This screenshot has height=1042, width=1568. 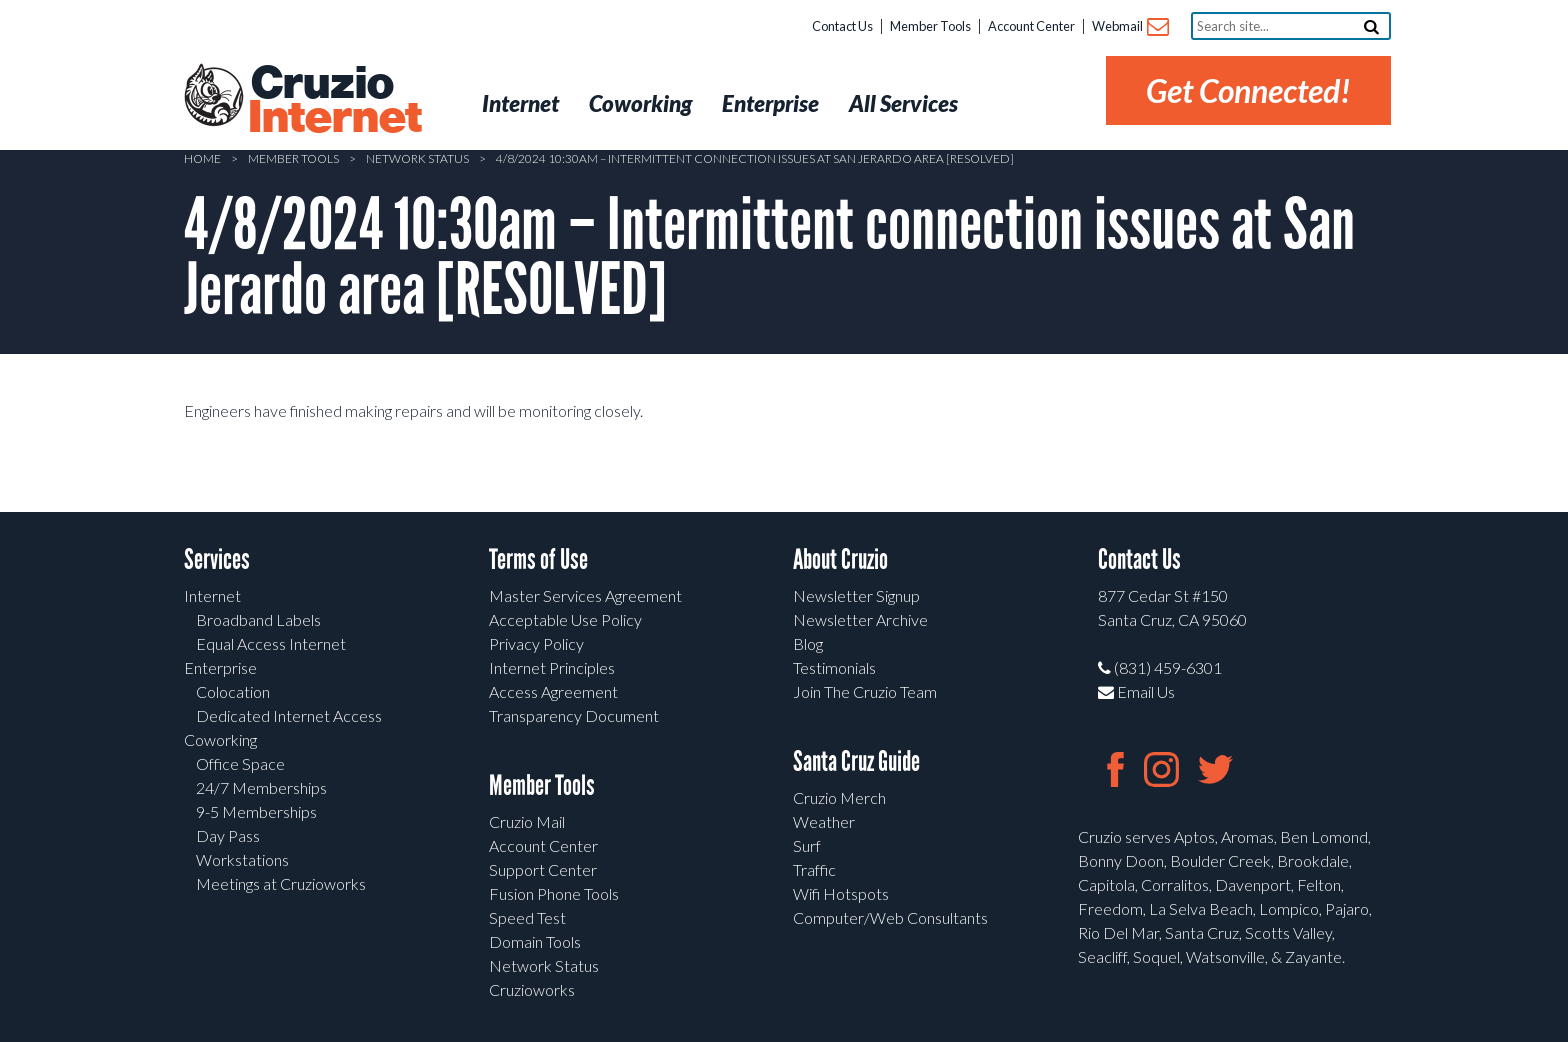 What do you see at coordinates (834, 667) in the screenshot?
I see `Testimonials` at bounding box center [834, 667].